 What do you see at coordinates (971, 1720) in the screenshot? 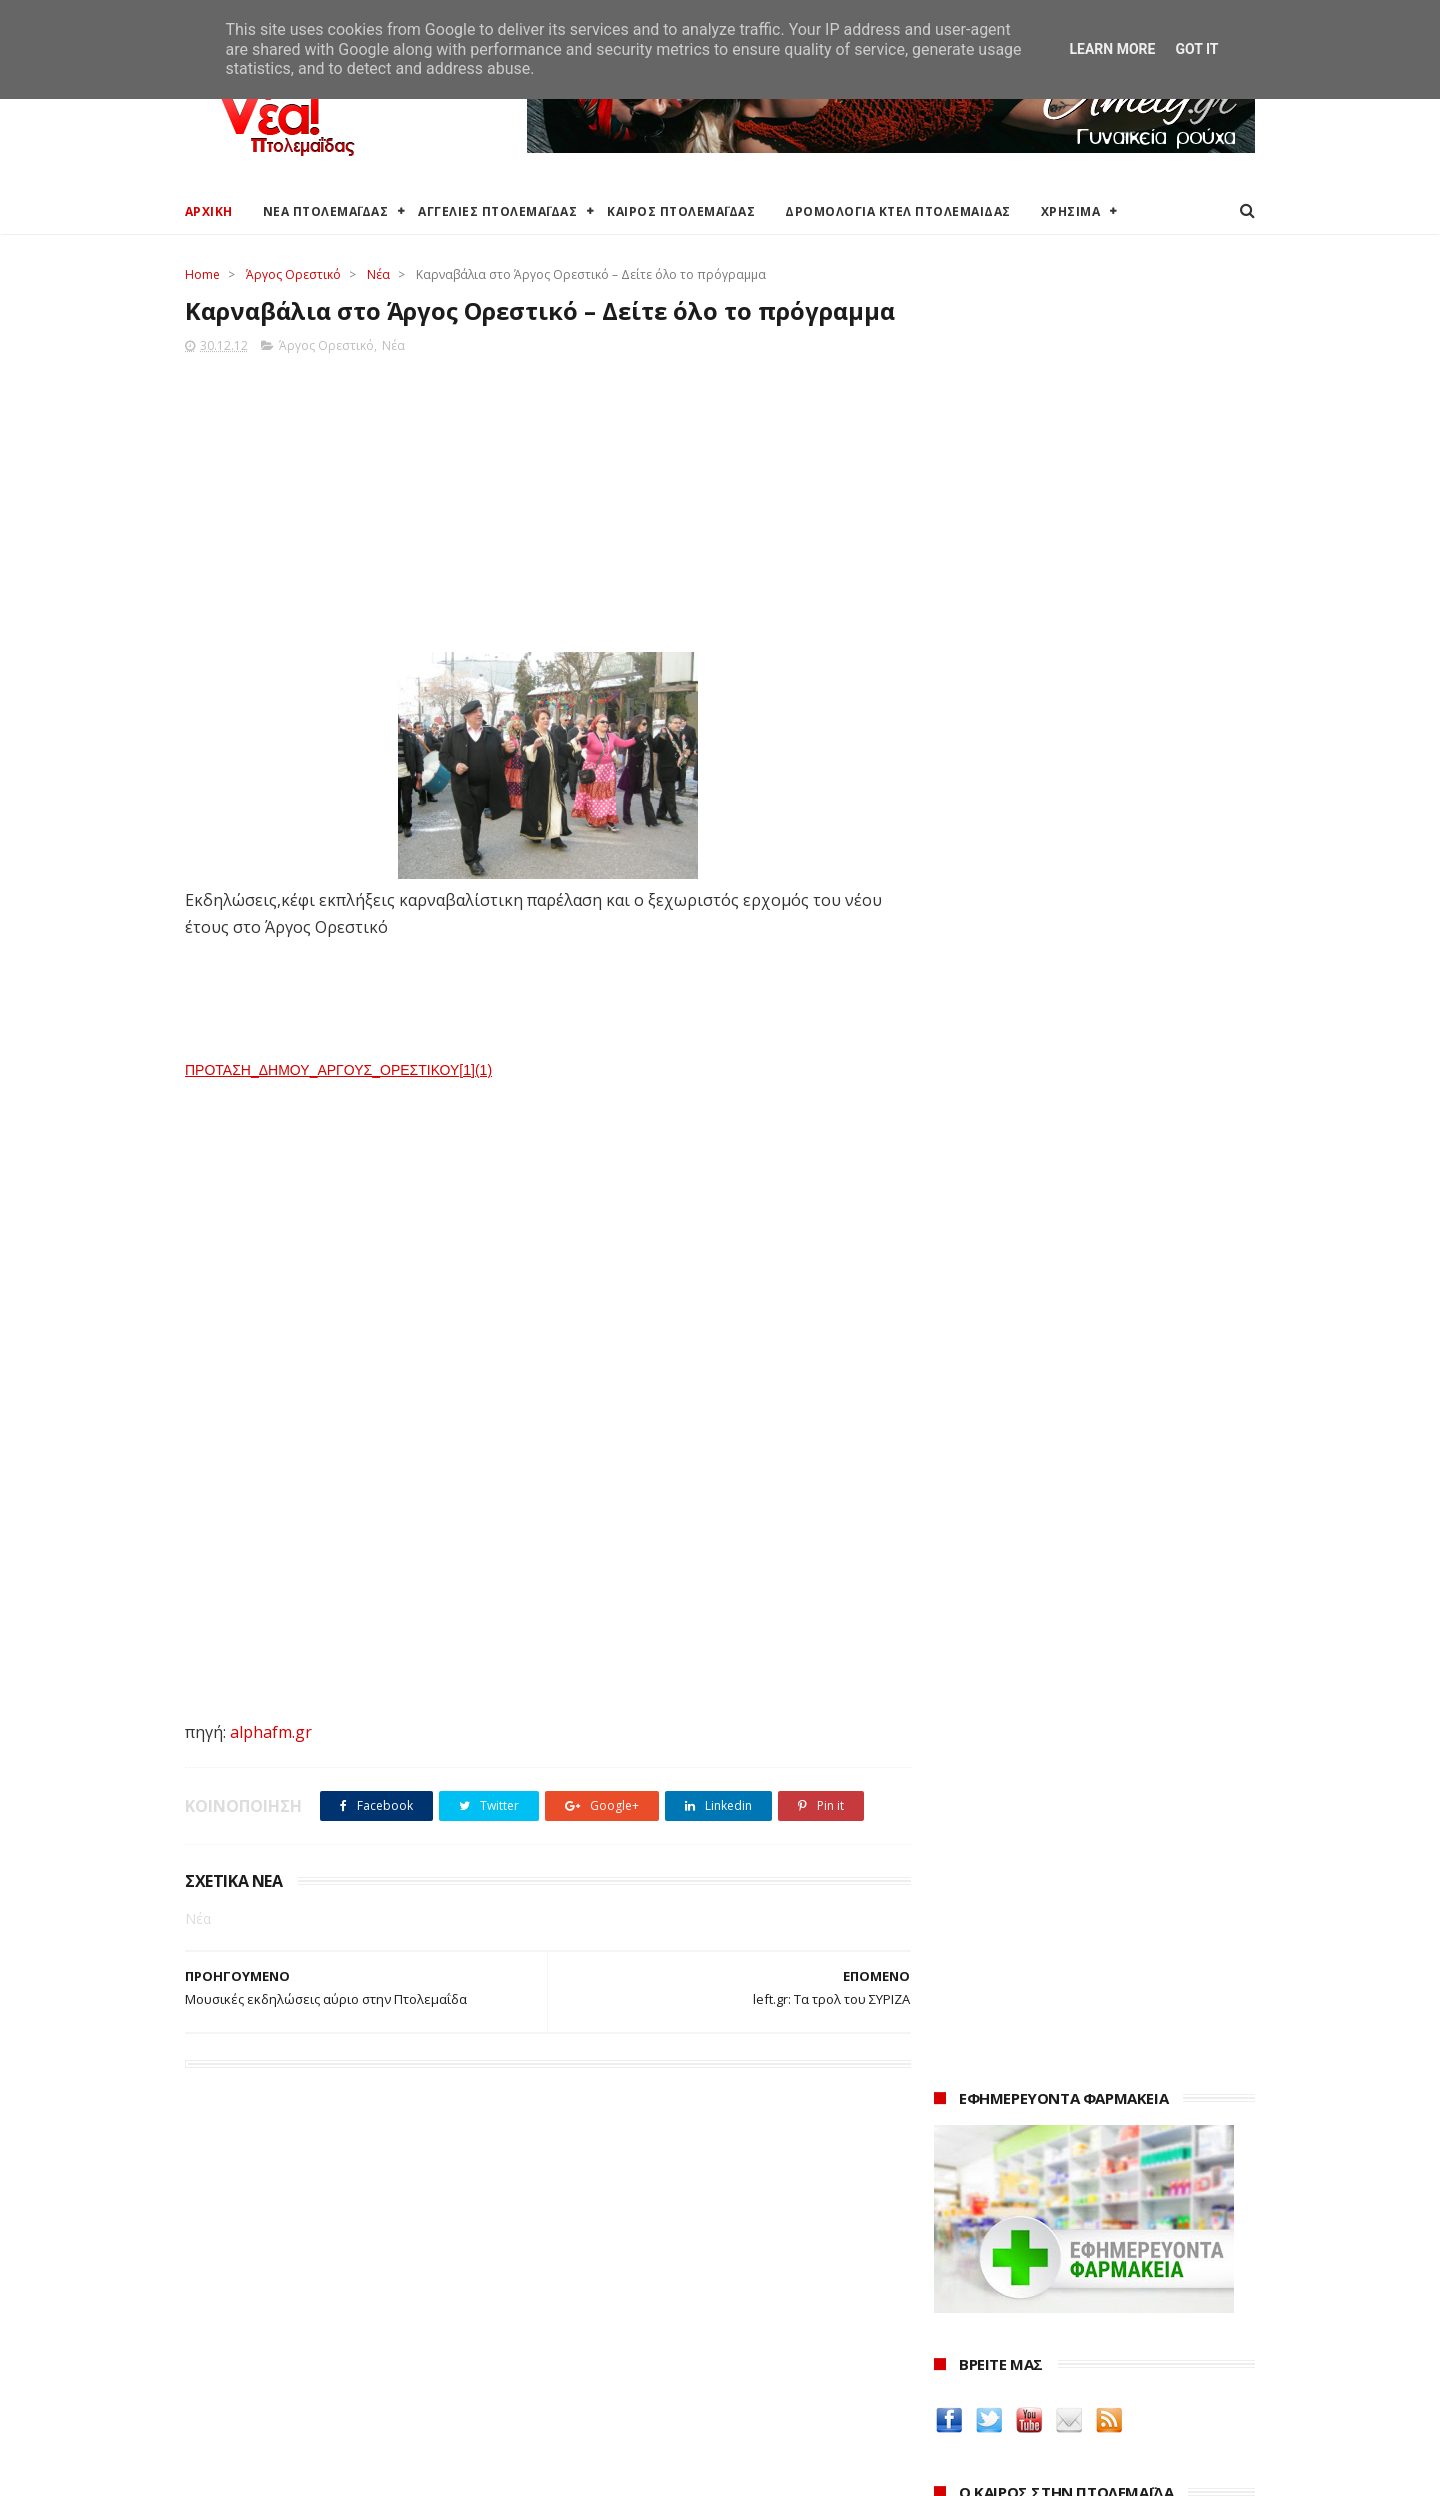
I see `karanik.gr` at bounding box center [971, 1720].